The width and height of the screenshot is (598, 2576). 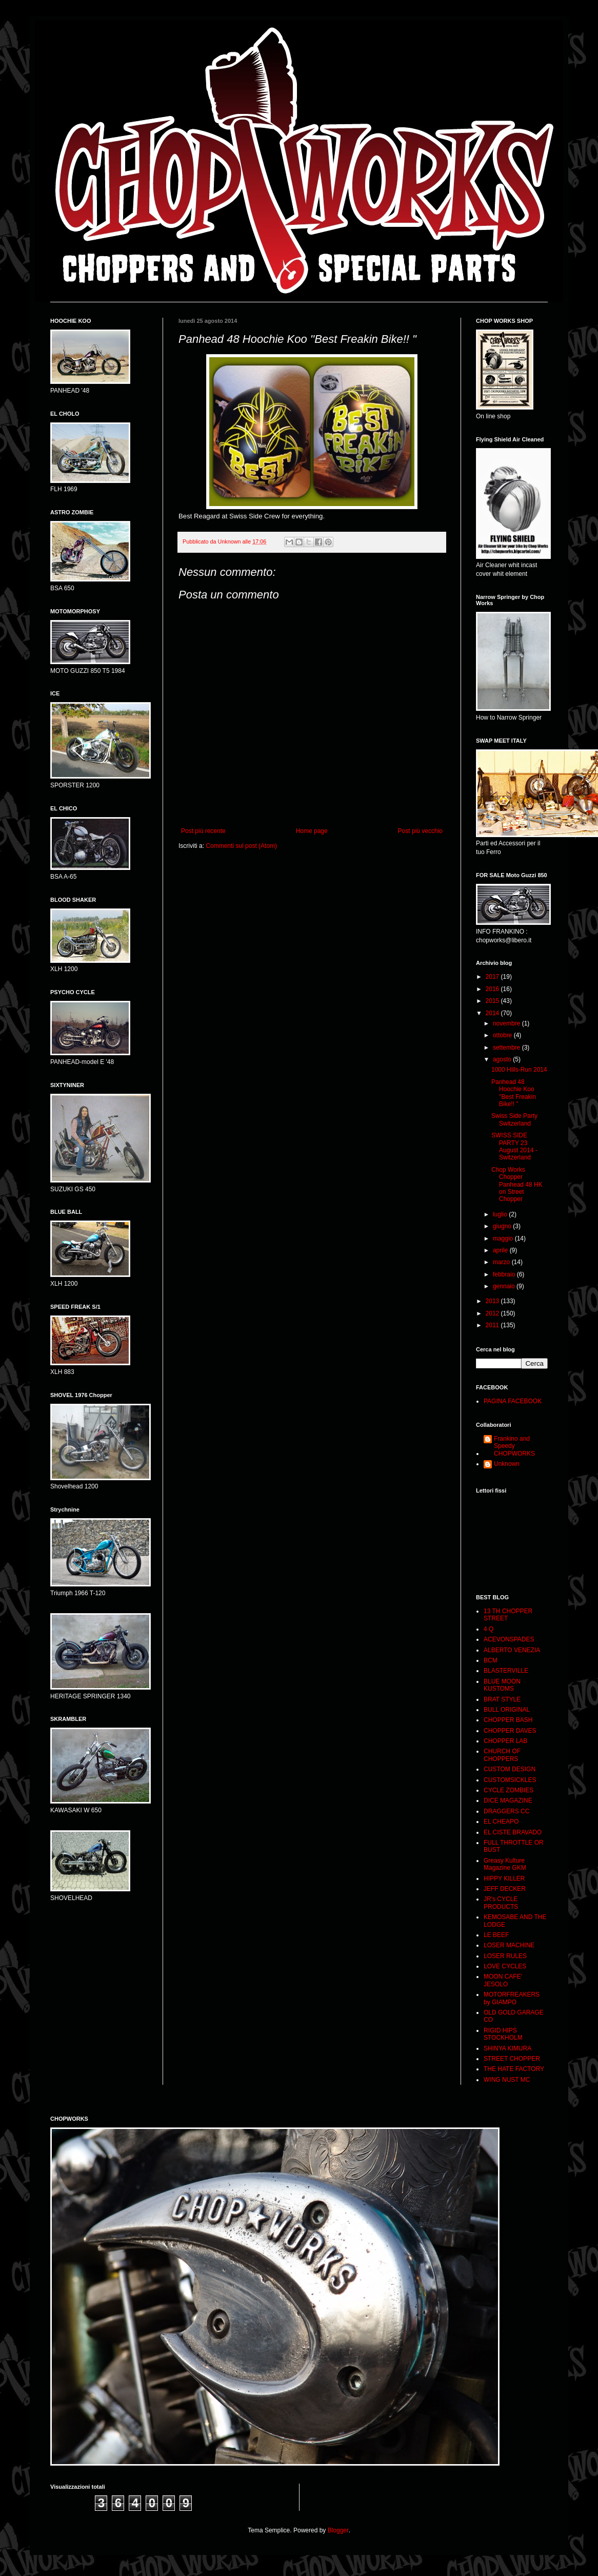 I want to click on agosto, so click(x=503, y=1059).